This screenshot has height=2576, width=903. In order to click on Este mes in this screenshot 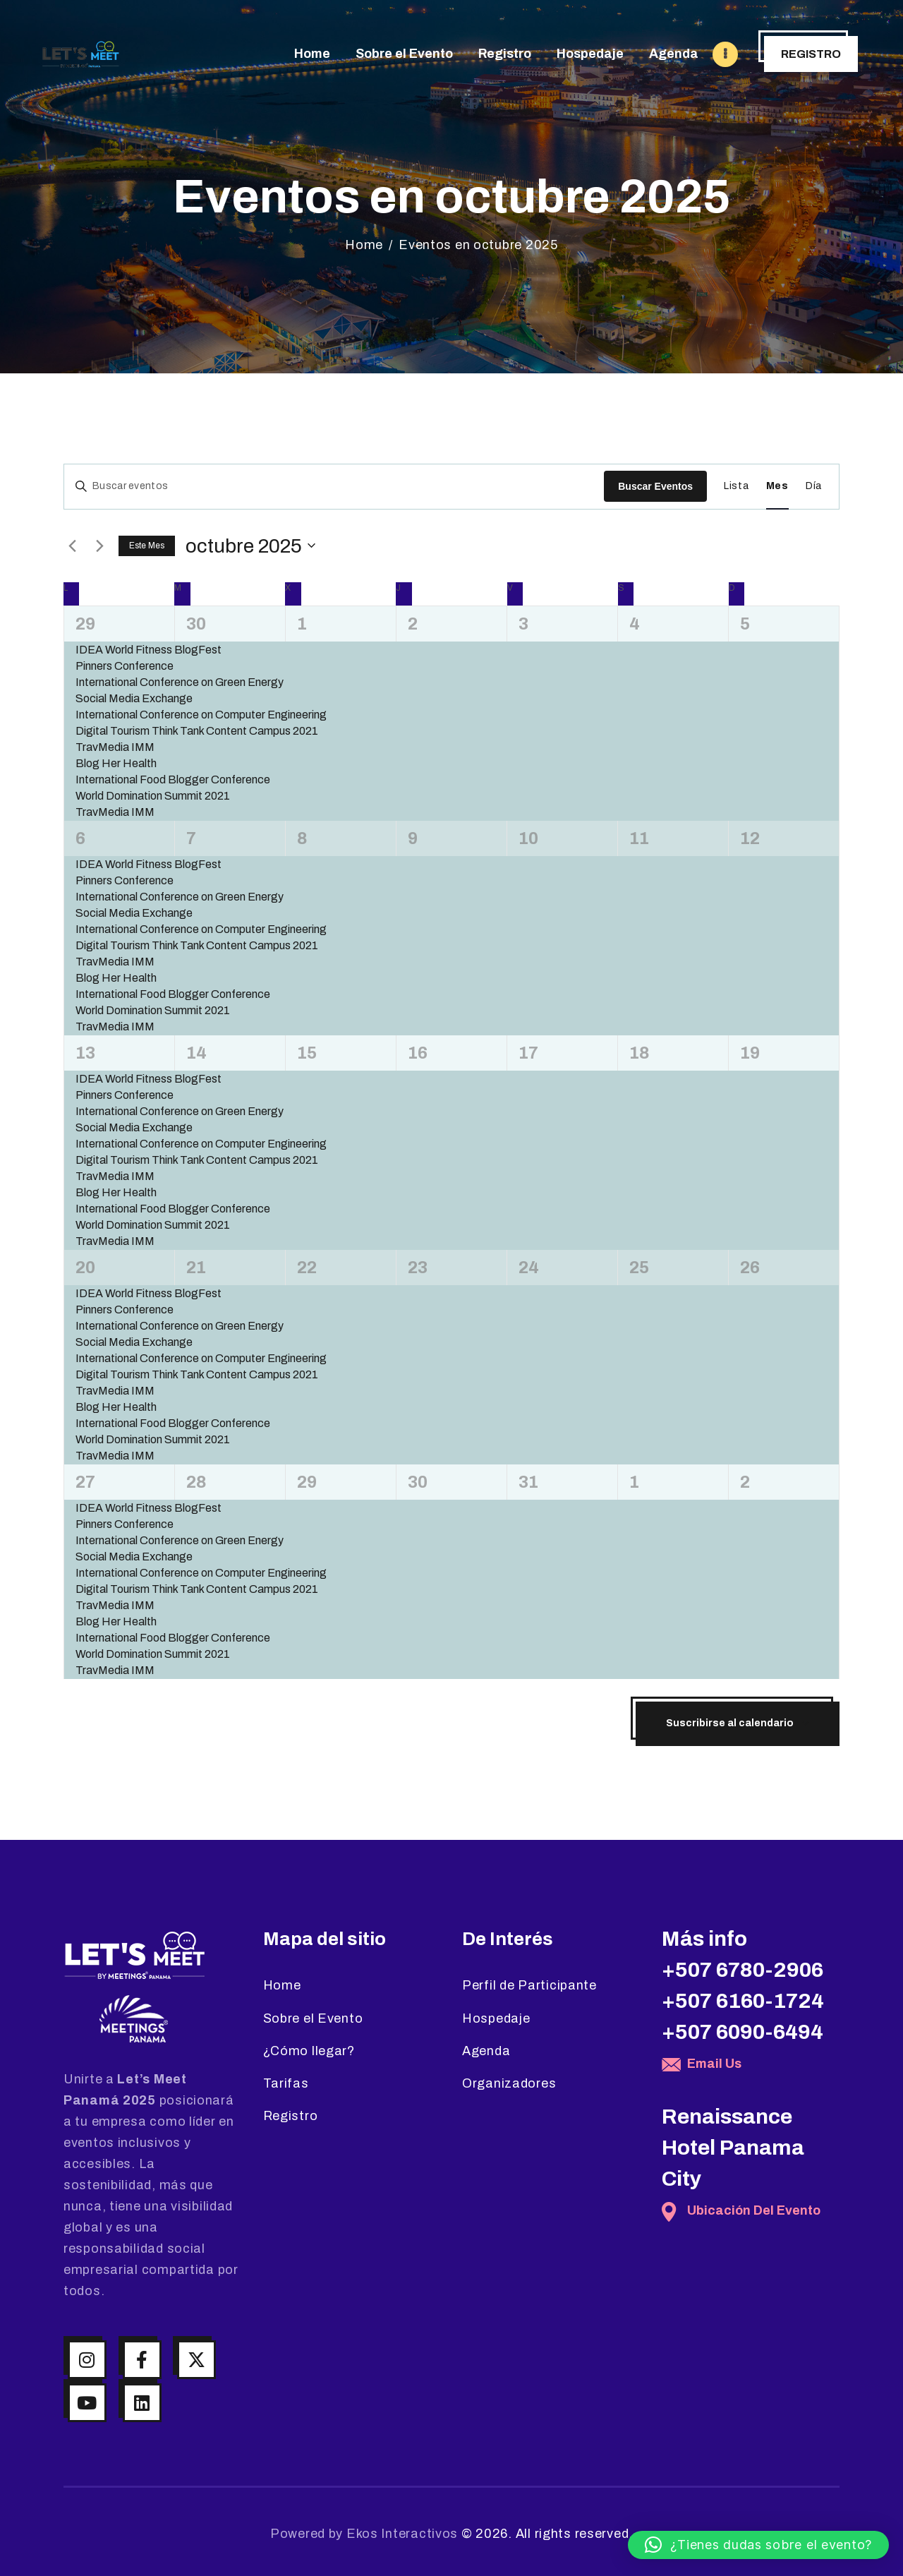, I will do `click(146, 545)`.